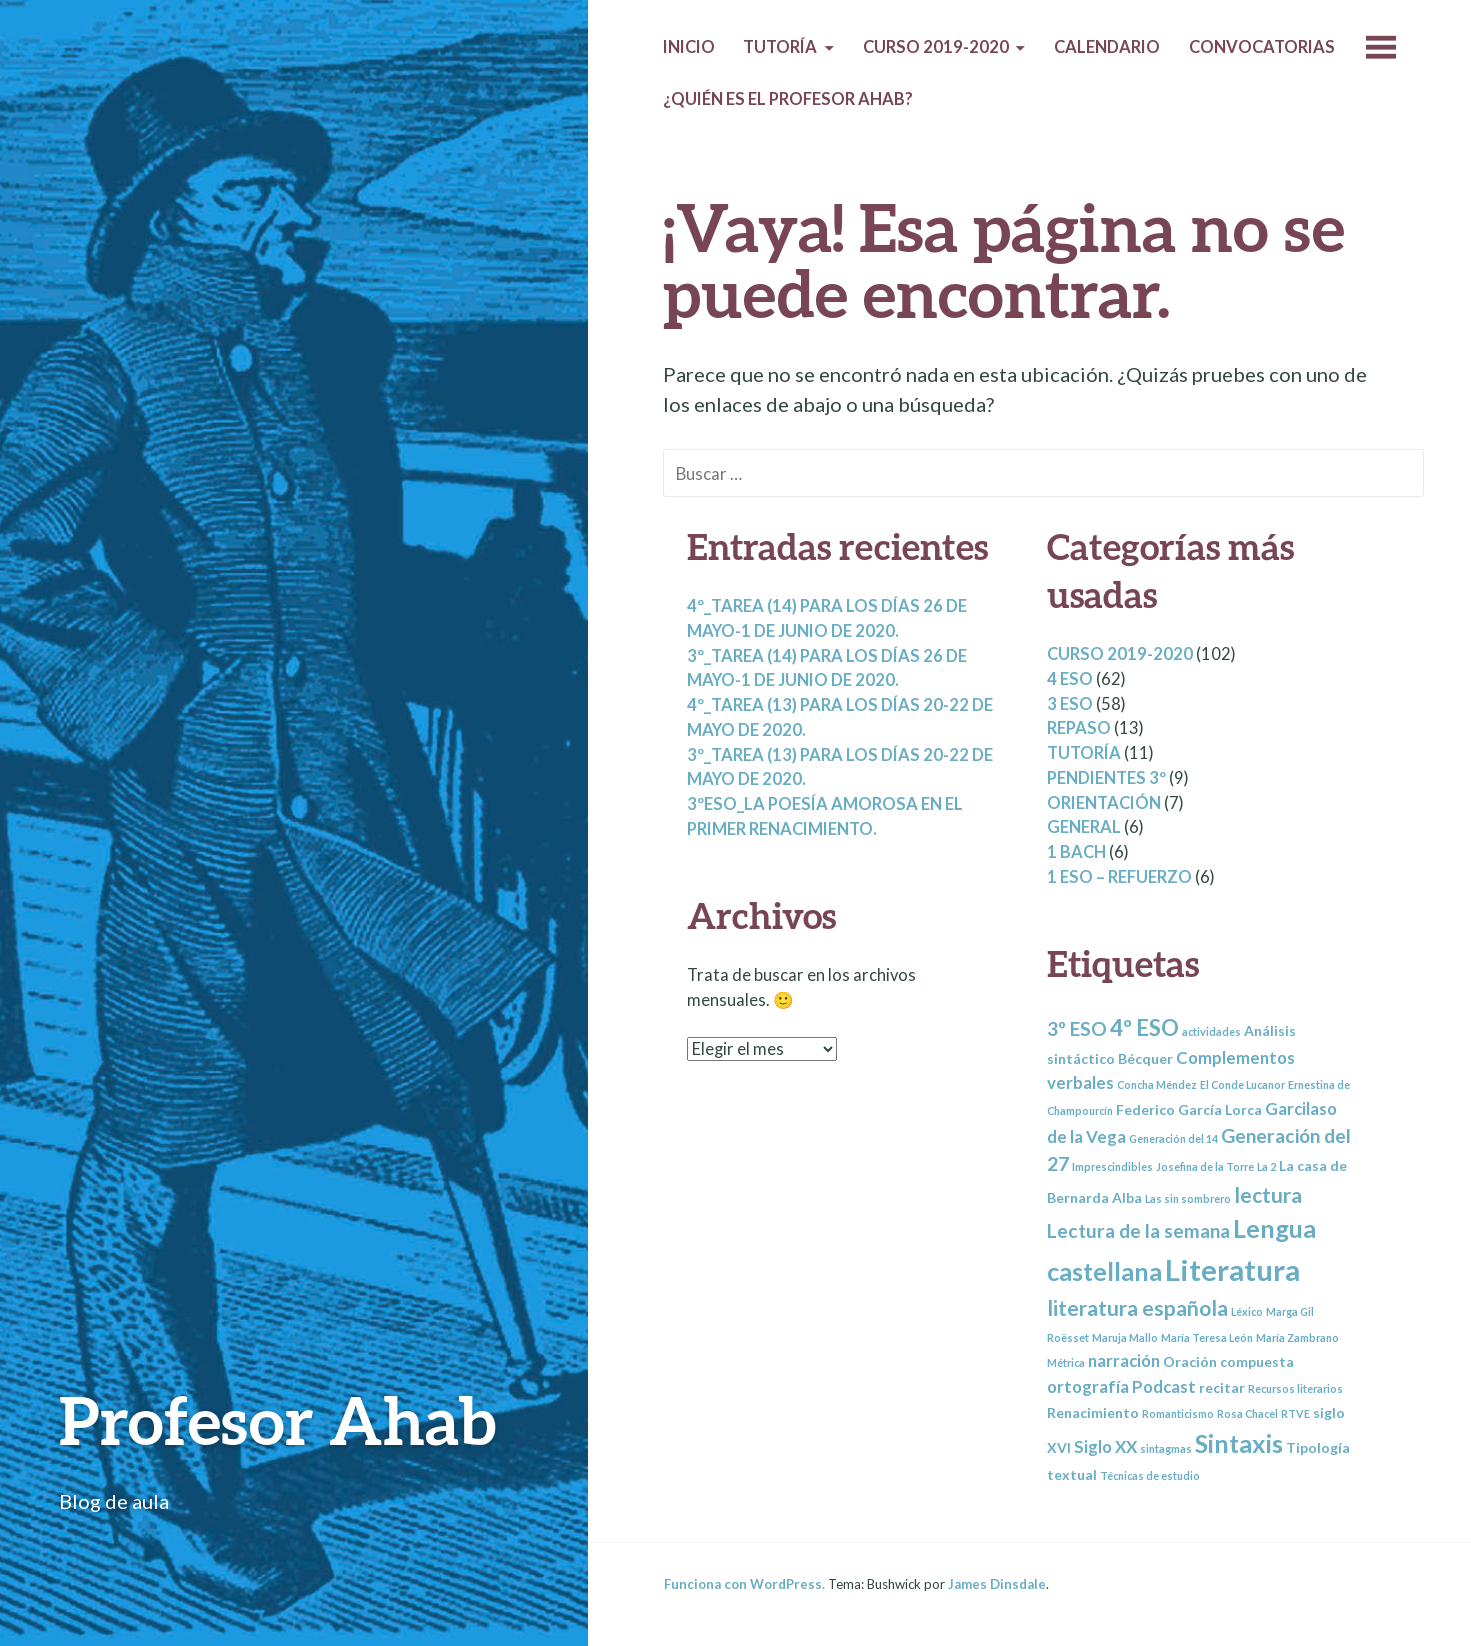  I want to click on Rosa Chacel [Rosa Chacel (2 elementos)], so click(1247, 1413).